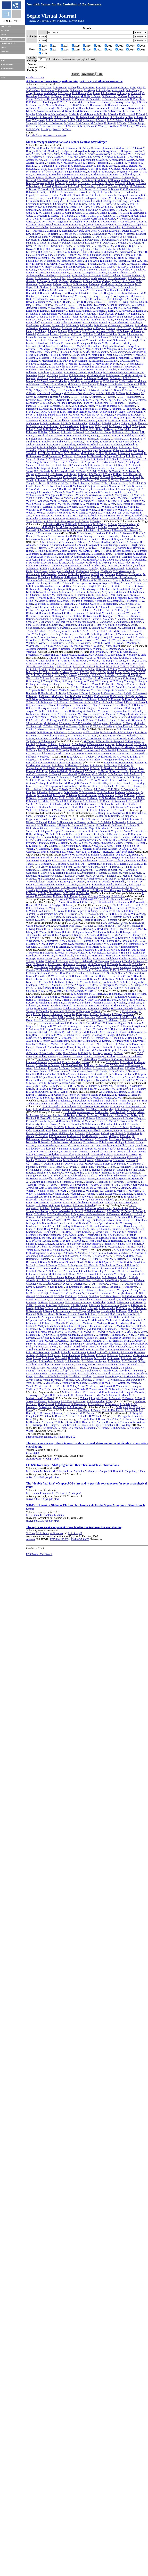 Image resolution: width=148 pixels, height=2576 pixels. Describe the element at coordinates (106, 863) in the screenshot. I see `F. de Palma` at that location.